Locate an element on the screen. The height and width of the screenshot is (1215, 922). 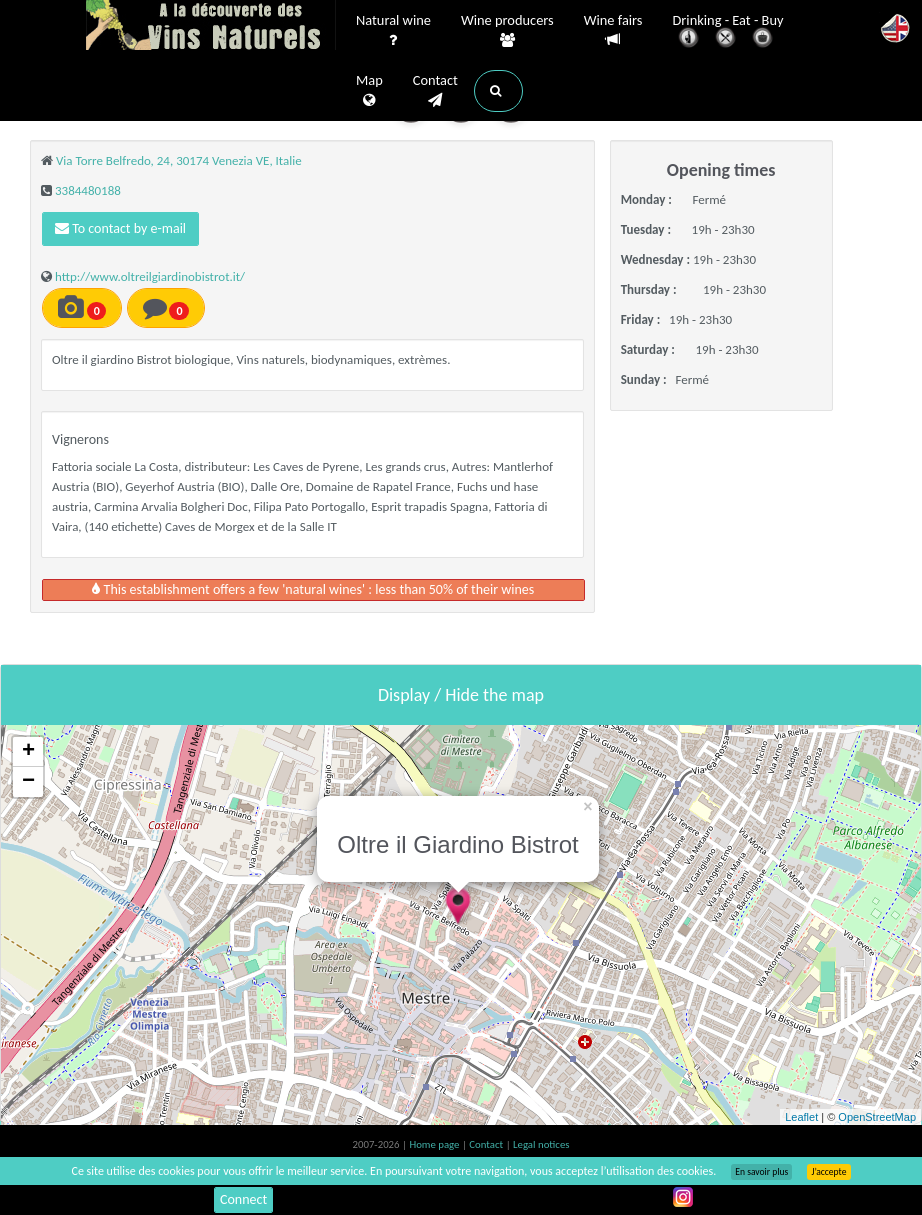
− [button] is located at coordinates (28, 782).